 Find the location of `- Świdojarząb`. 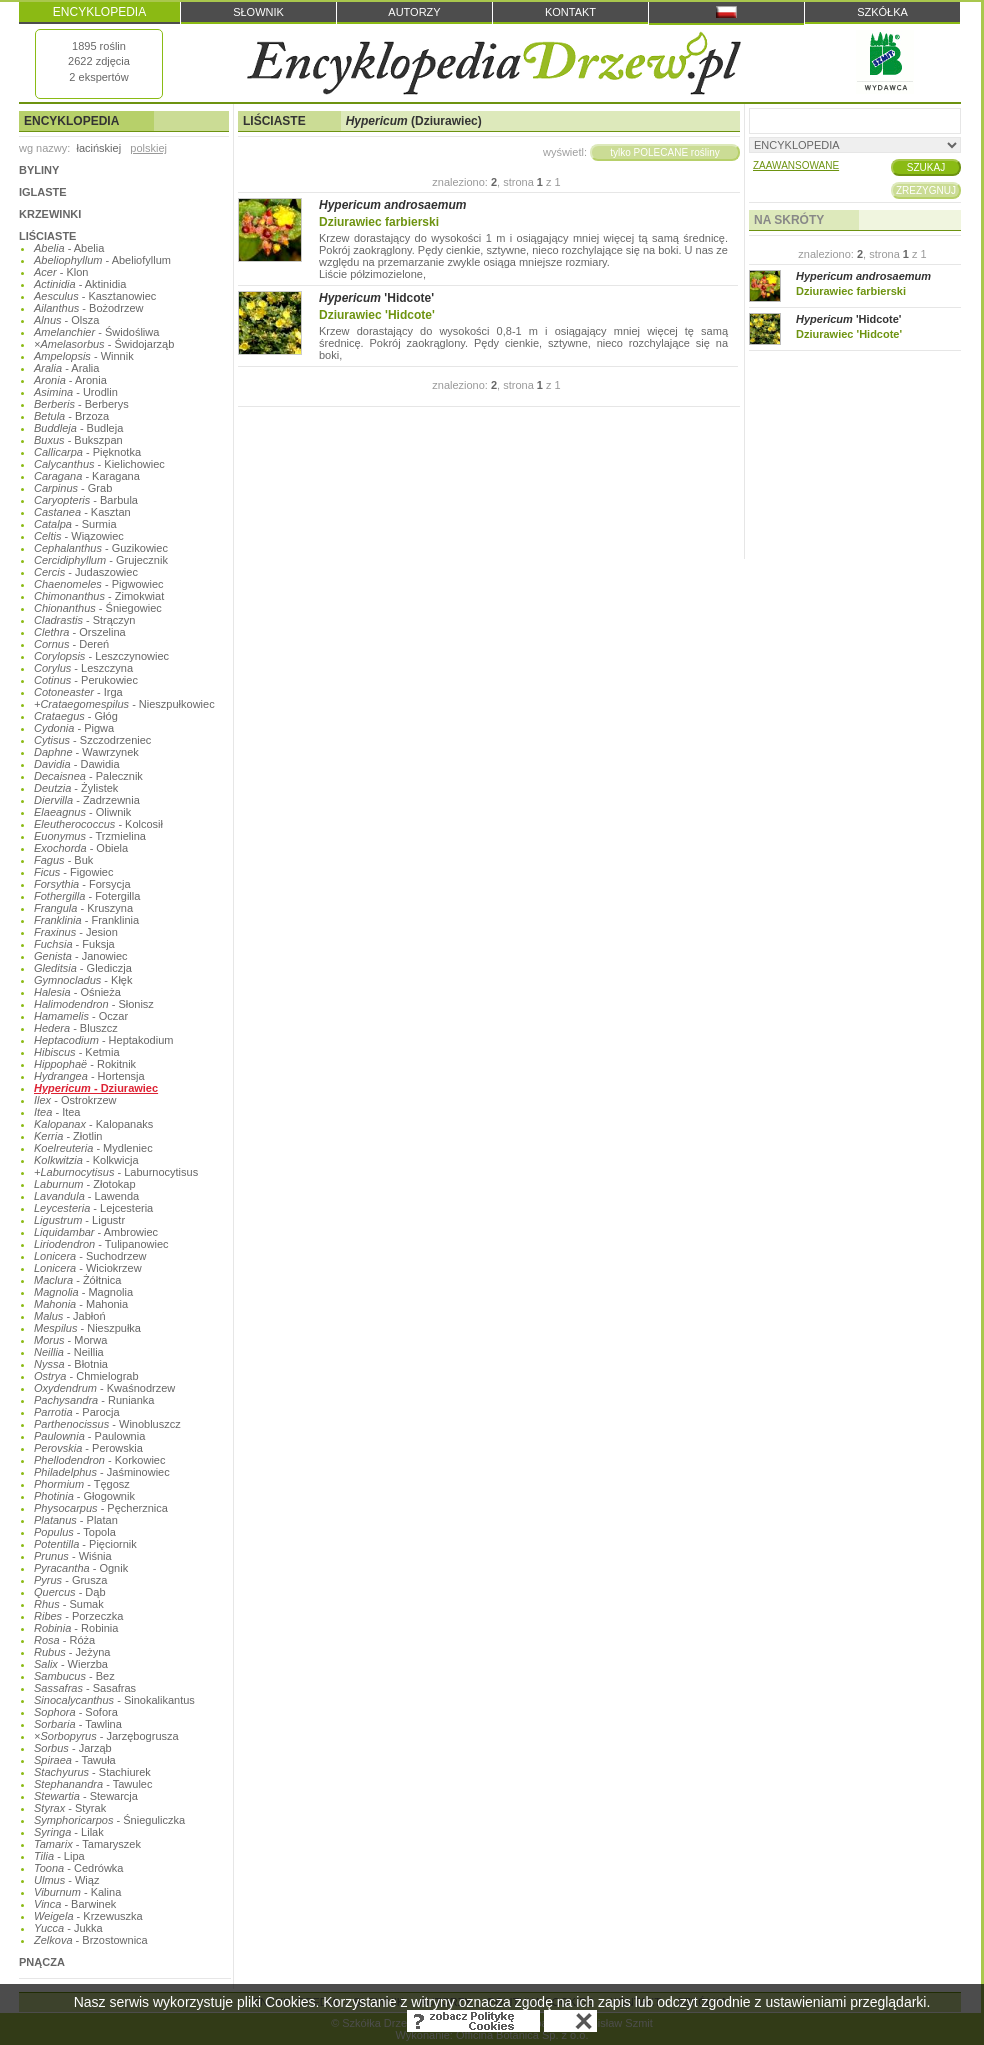

- Świdojarząb is located at coordinates (104, 344).